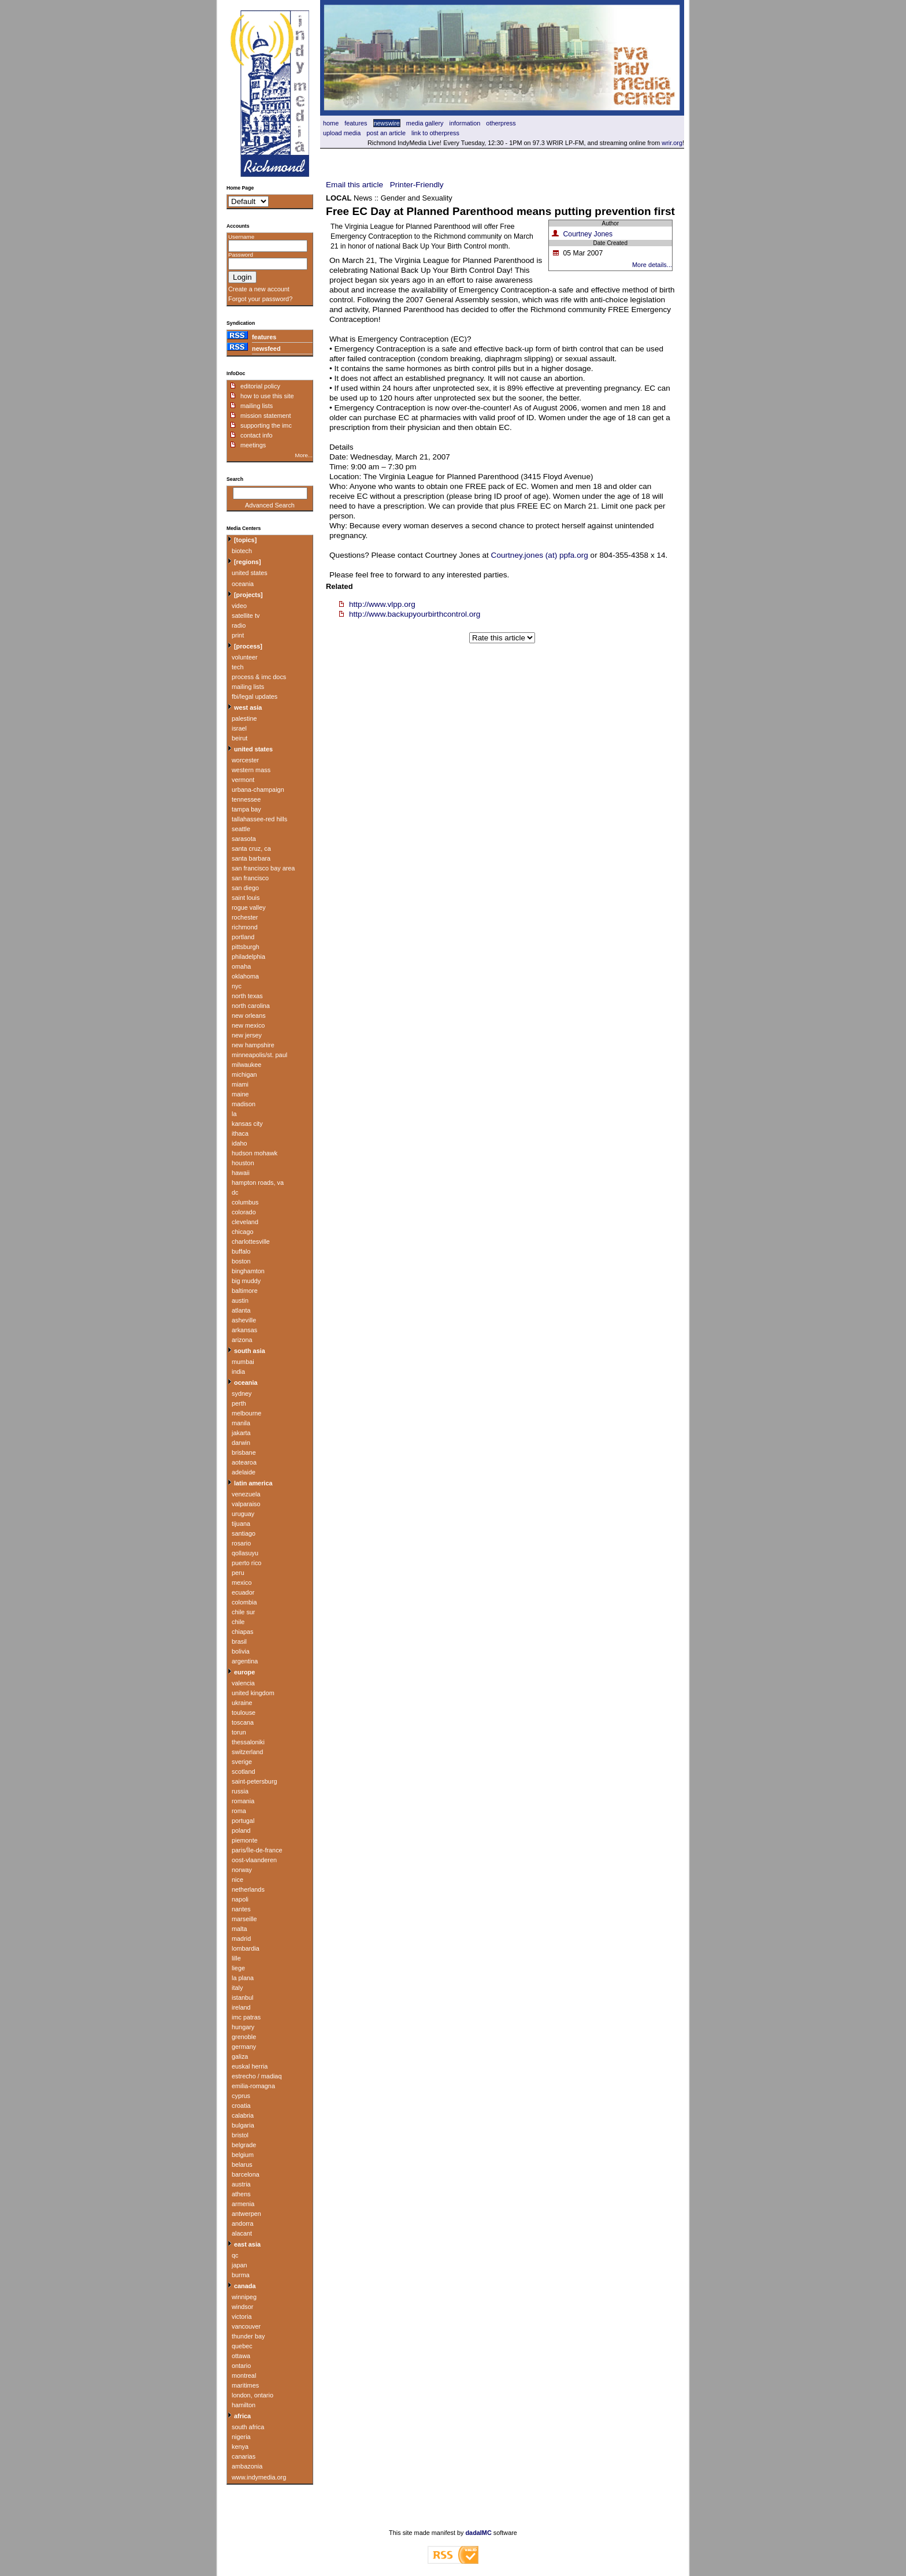  Describe the element at coordinates (243, 1977) in the screenshot. I see `la plana` at that location.